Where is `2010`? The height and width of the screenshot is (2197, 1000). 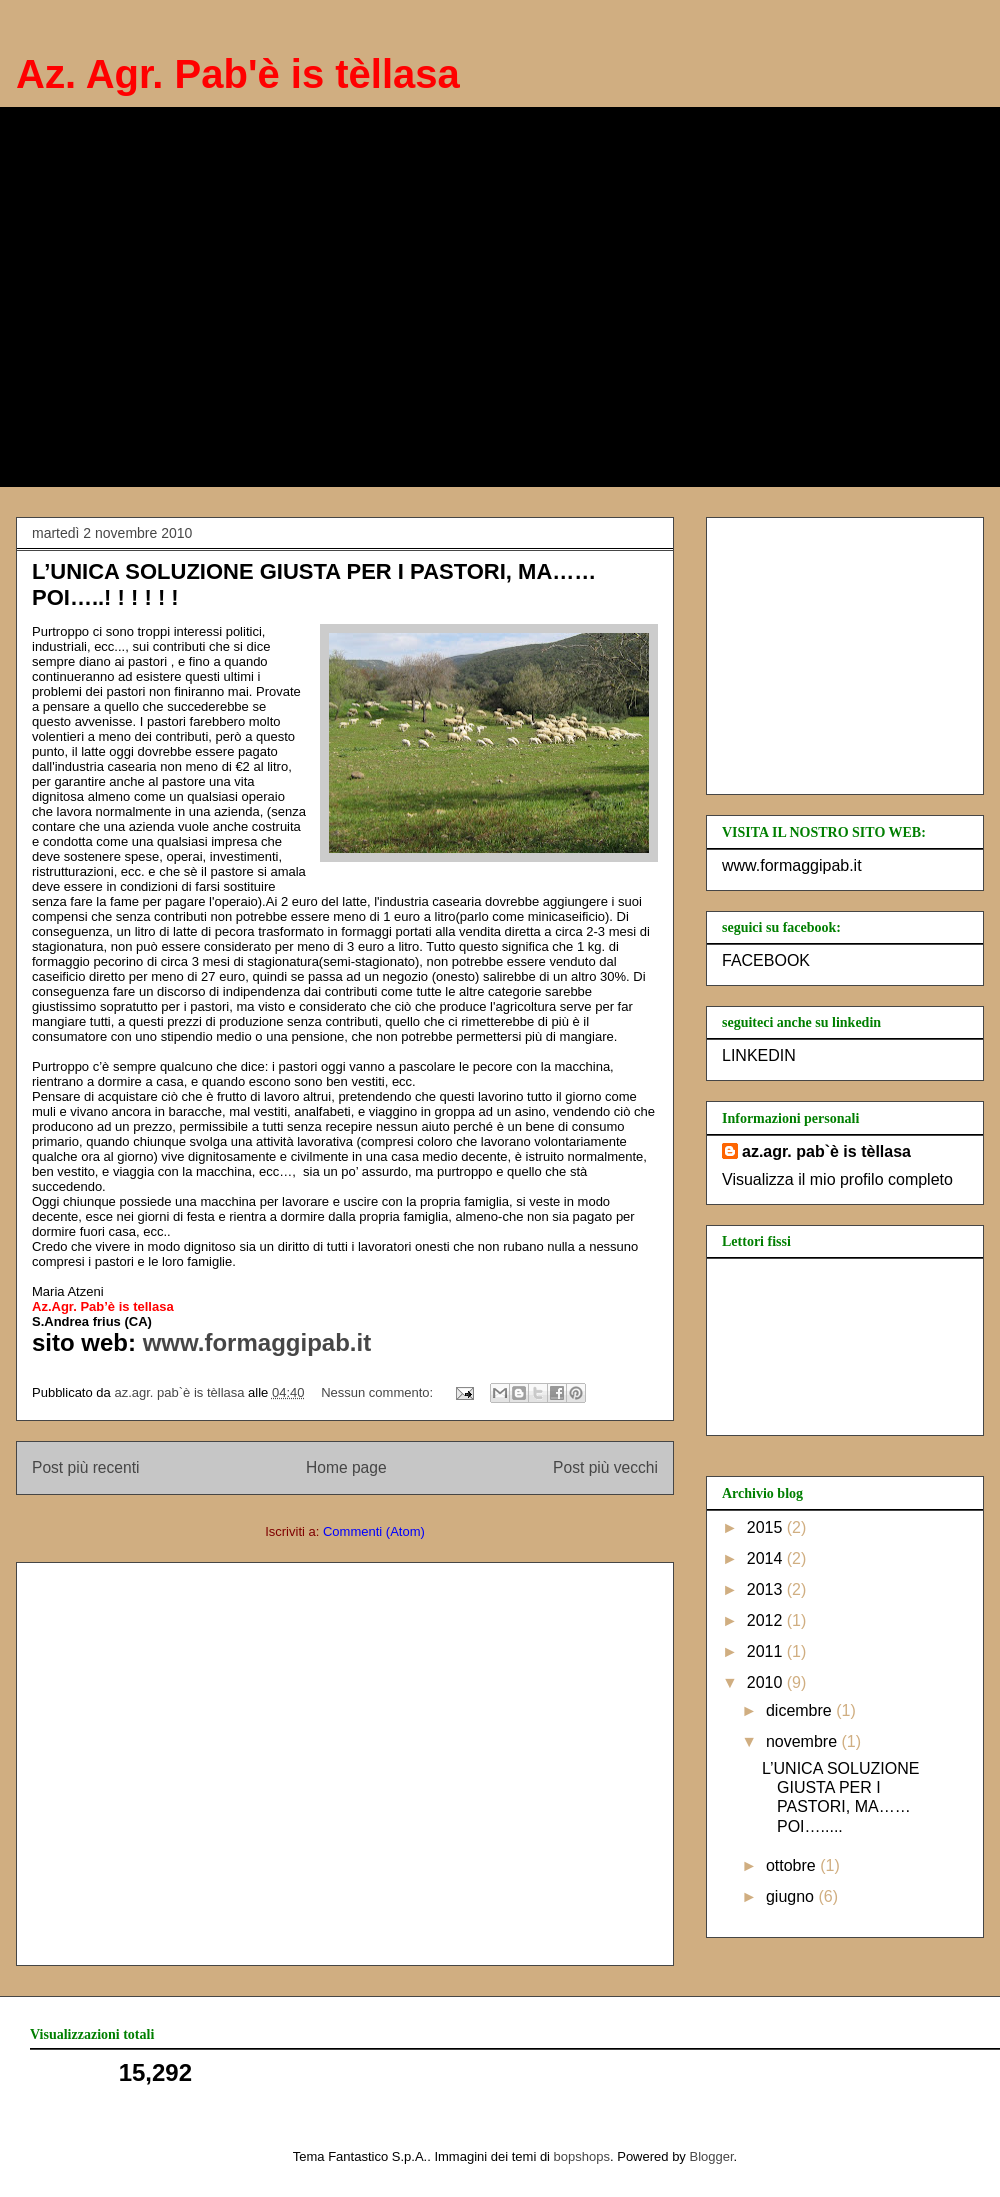 2010 is located at coordinates (767, 1682).